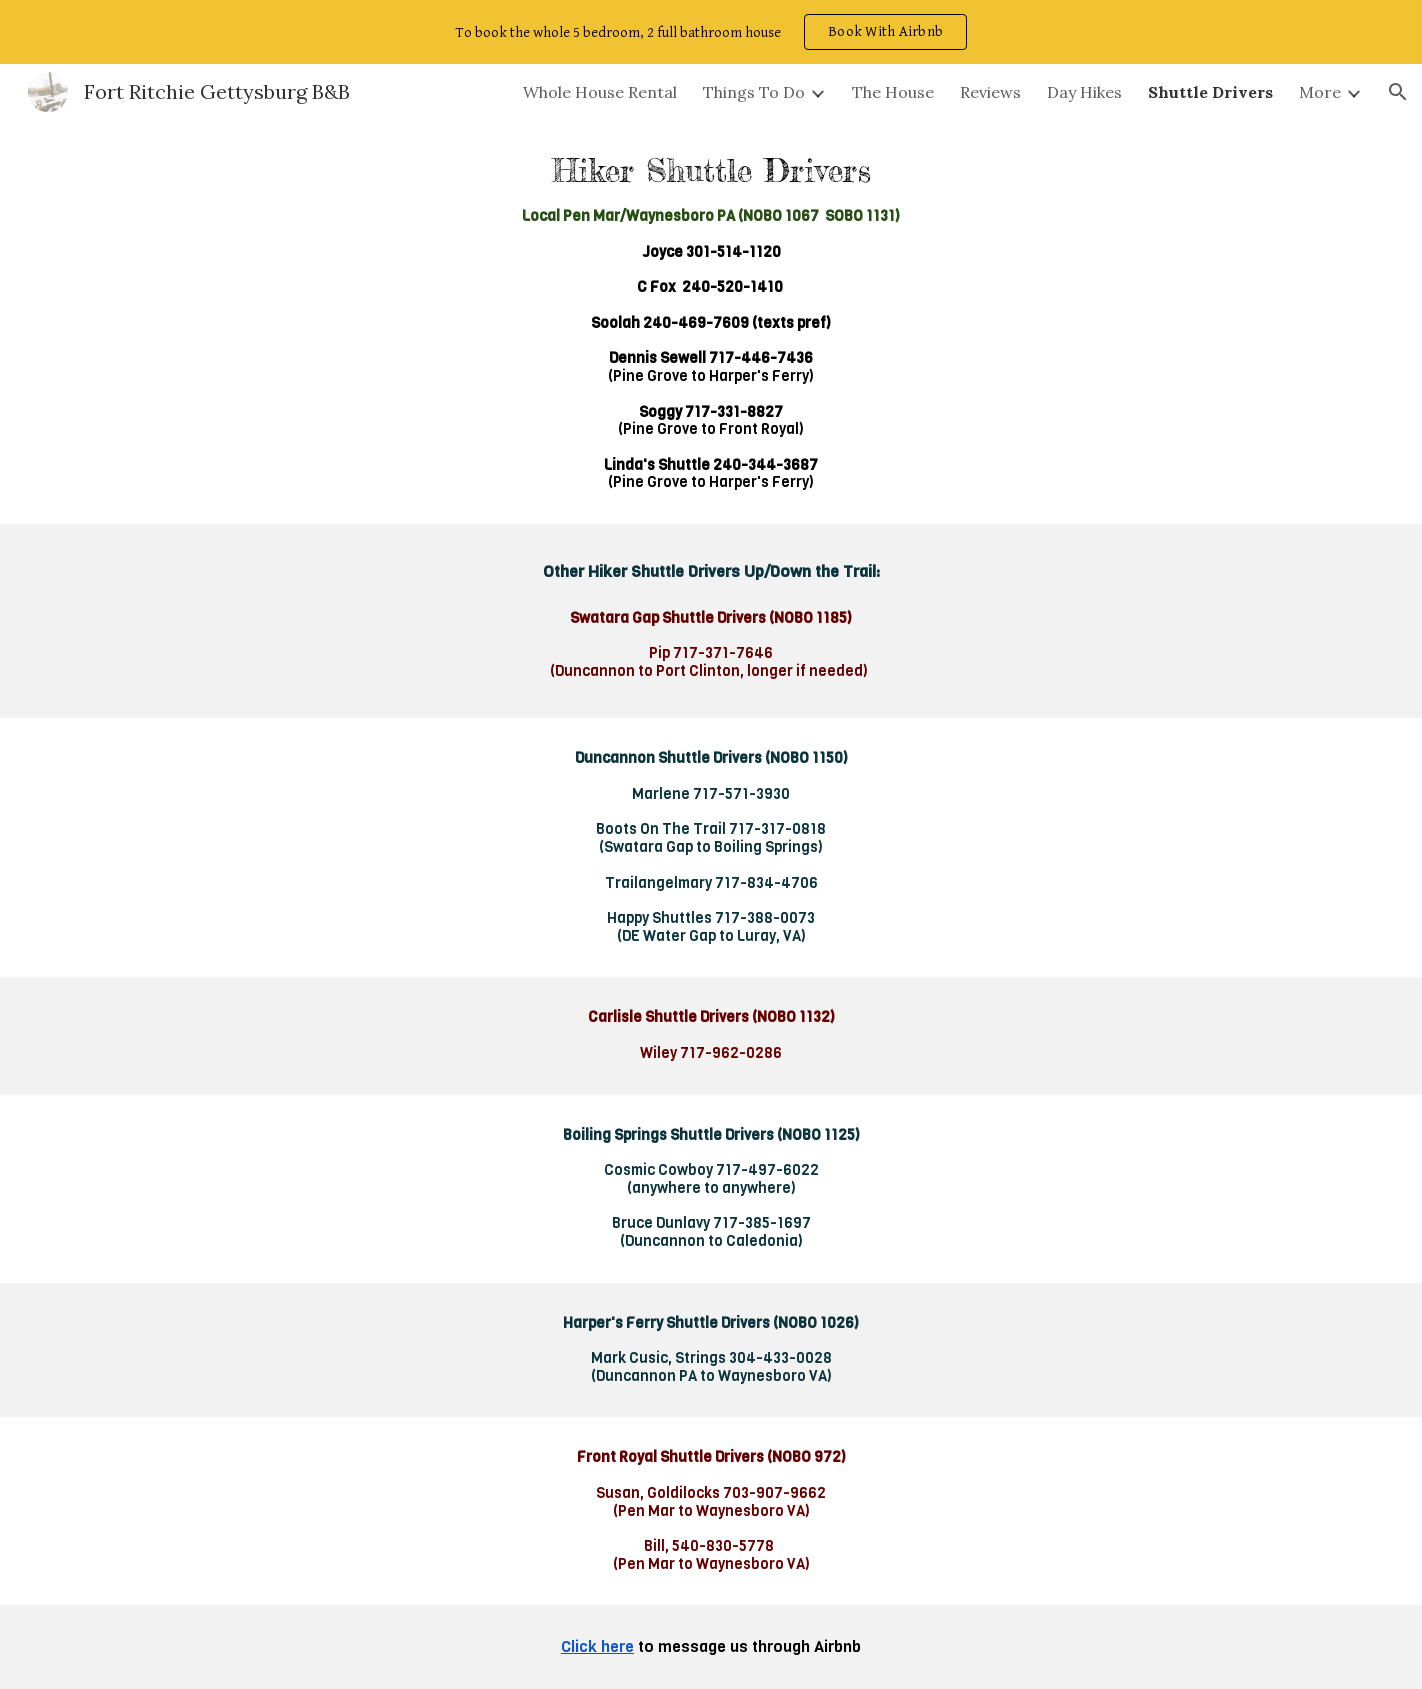 Image resolution: width=1422 pixels, height=1689 pixels. What do you see at coordinates (893, 92) in the screenshot?
I see `The House [link]` at bounding box center [893, 92].